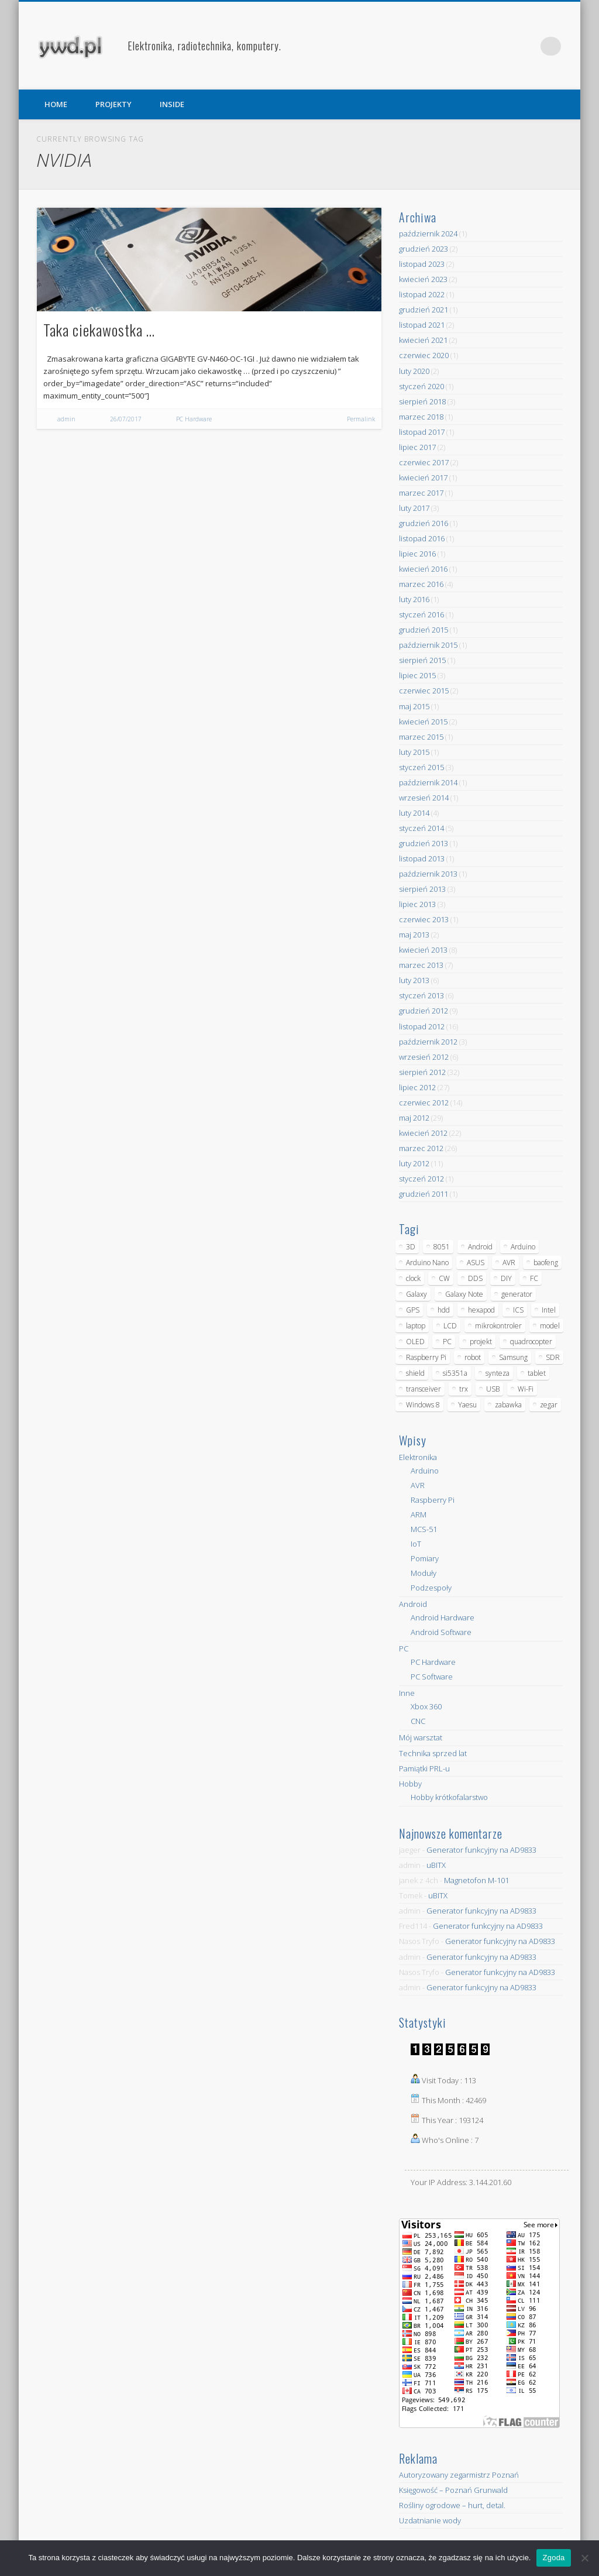  What do you see at coordinates (467, 1405) in the screenshot?
I see `Yaesu [Yaesu (4 elementy)]` at bounding box center [467, 1405].